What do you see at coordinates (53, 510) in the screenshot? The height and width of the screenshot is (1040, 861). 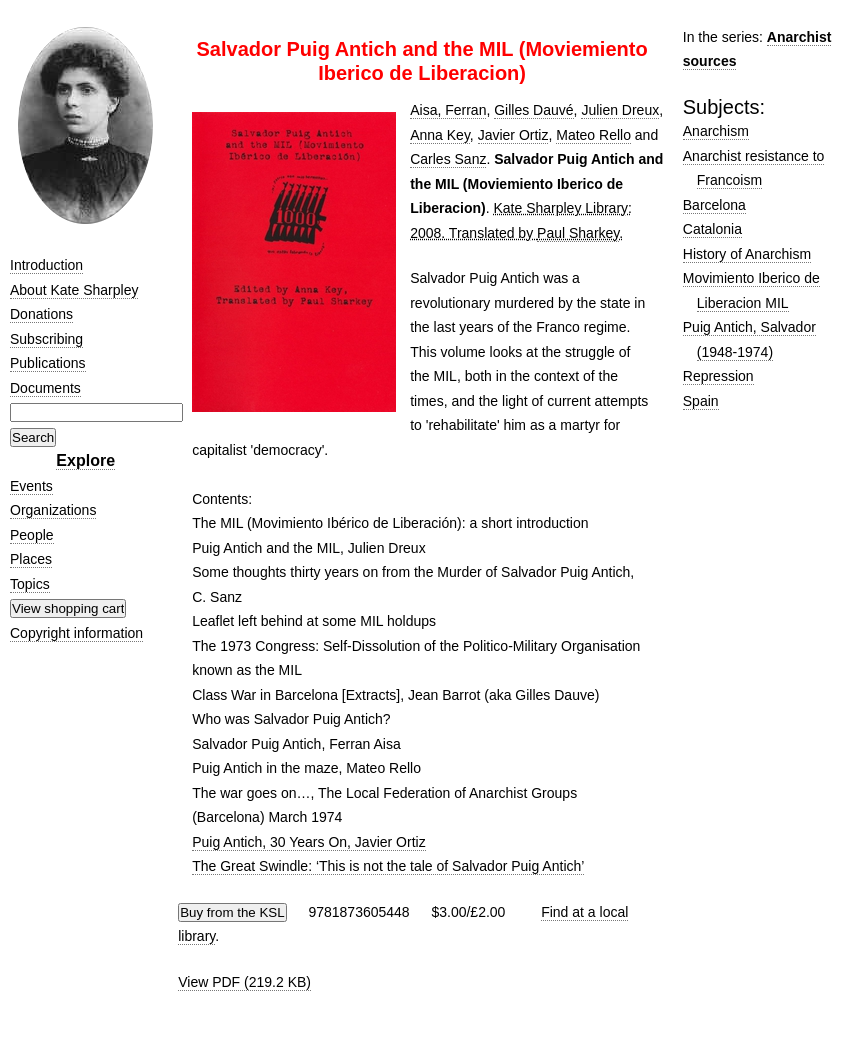 I see `Organizations` at bounding box center [53, 510].